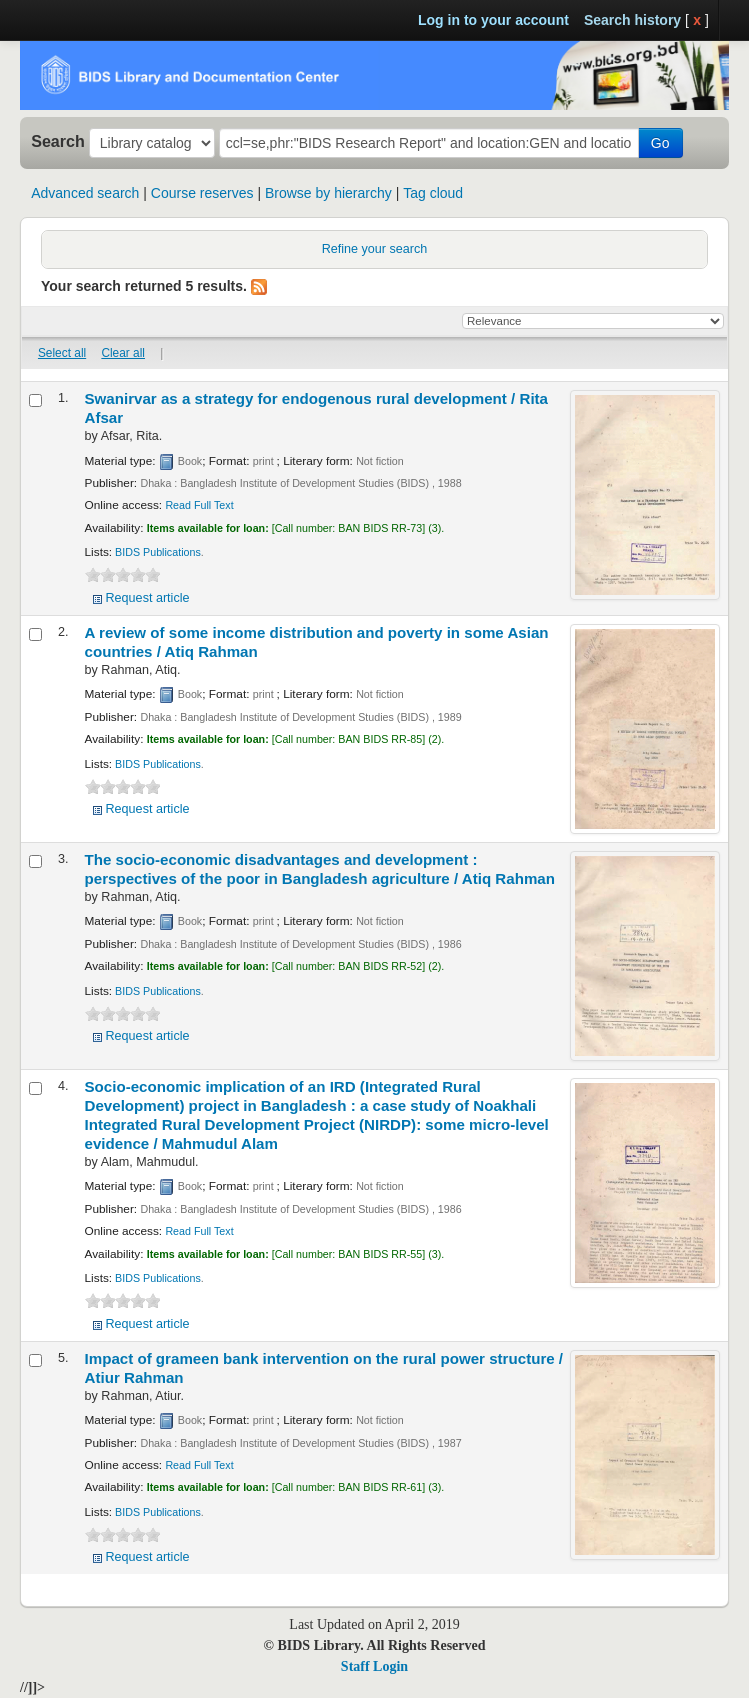 The height and width of the screenshot is (1698, 749). What do you see at coordinates (374, 1666) in the screenshot?
I see `Staff Login` at bounding box center [374, 1666].